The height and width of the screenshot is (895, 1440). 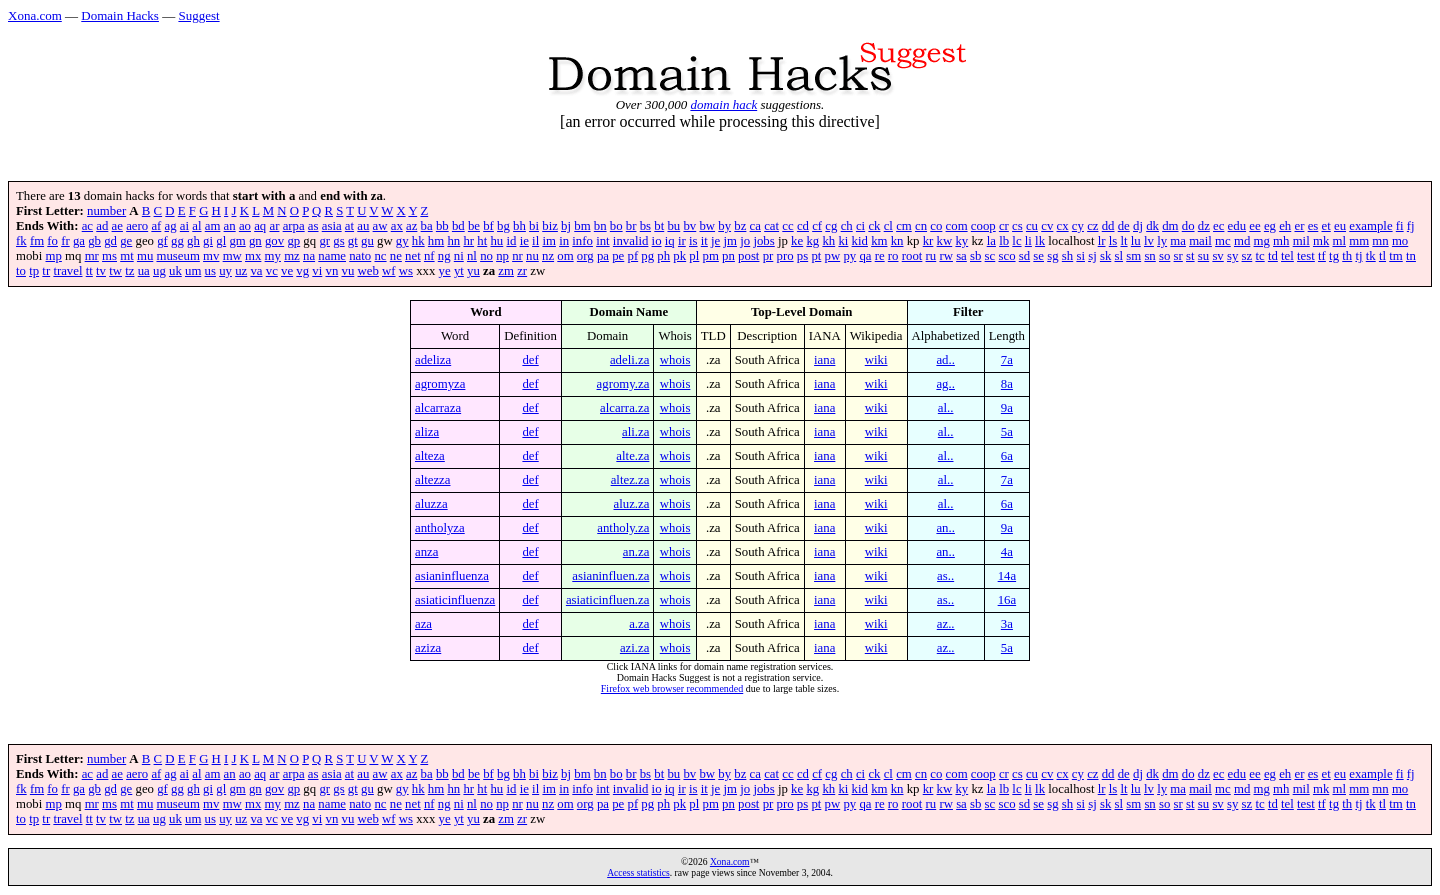 I want to click on ke, so click(x=797, y=241).